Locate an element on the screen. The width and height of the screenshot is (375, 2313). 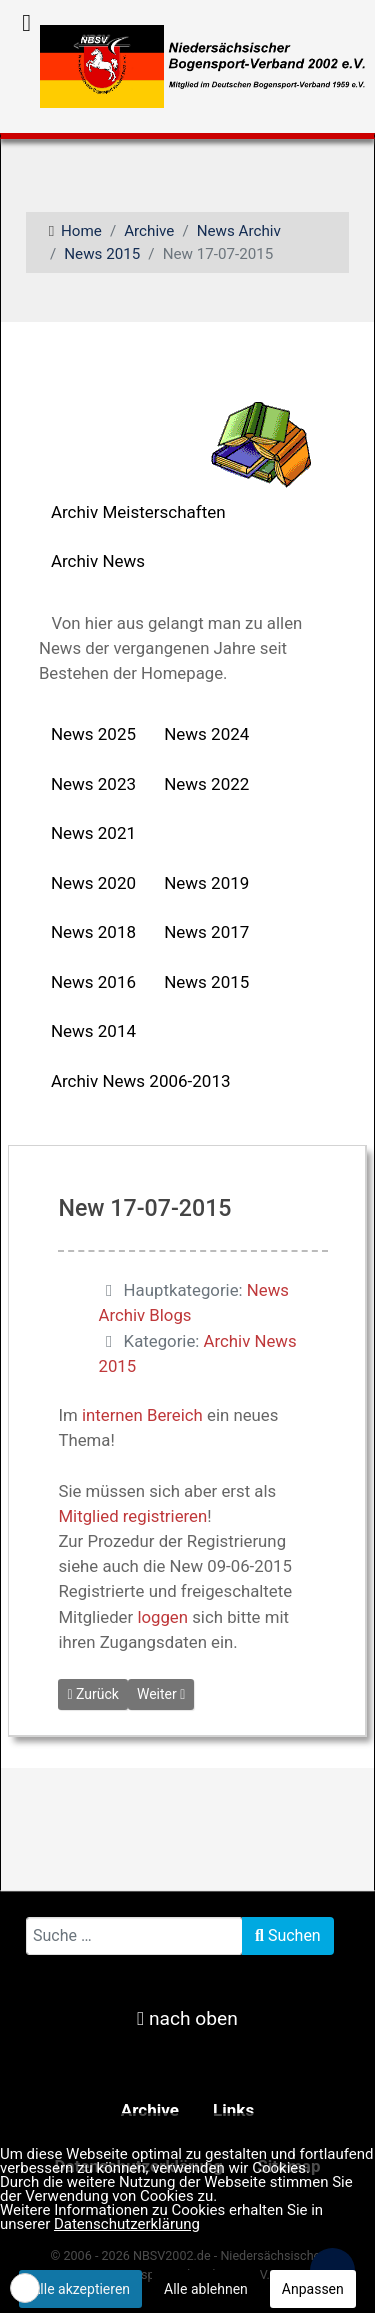
News 2019 is located at coordinates (206, 883).